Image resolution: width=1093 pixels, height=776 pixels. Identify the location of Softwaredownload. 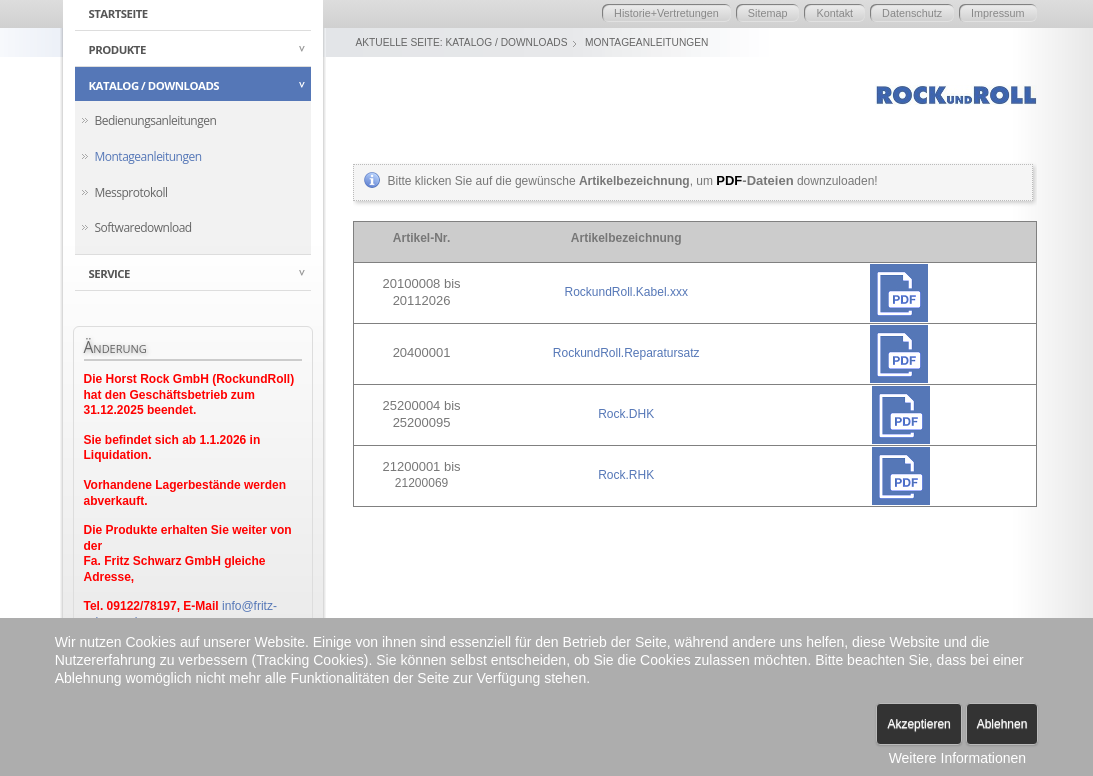
(143, 227).